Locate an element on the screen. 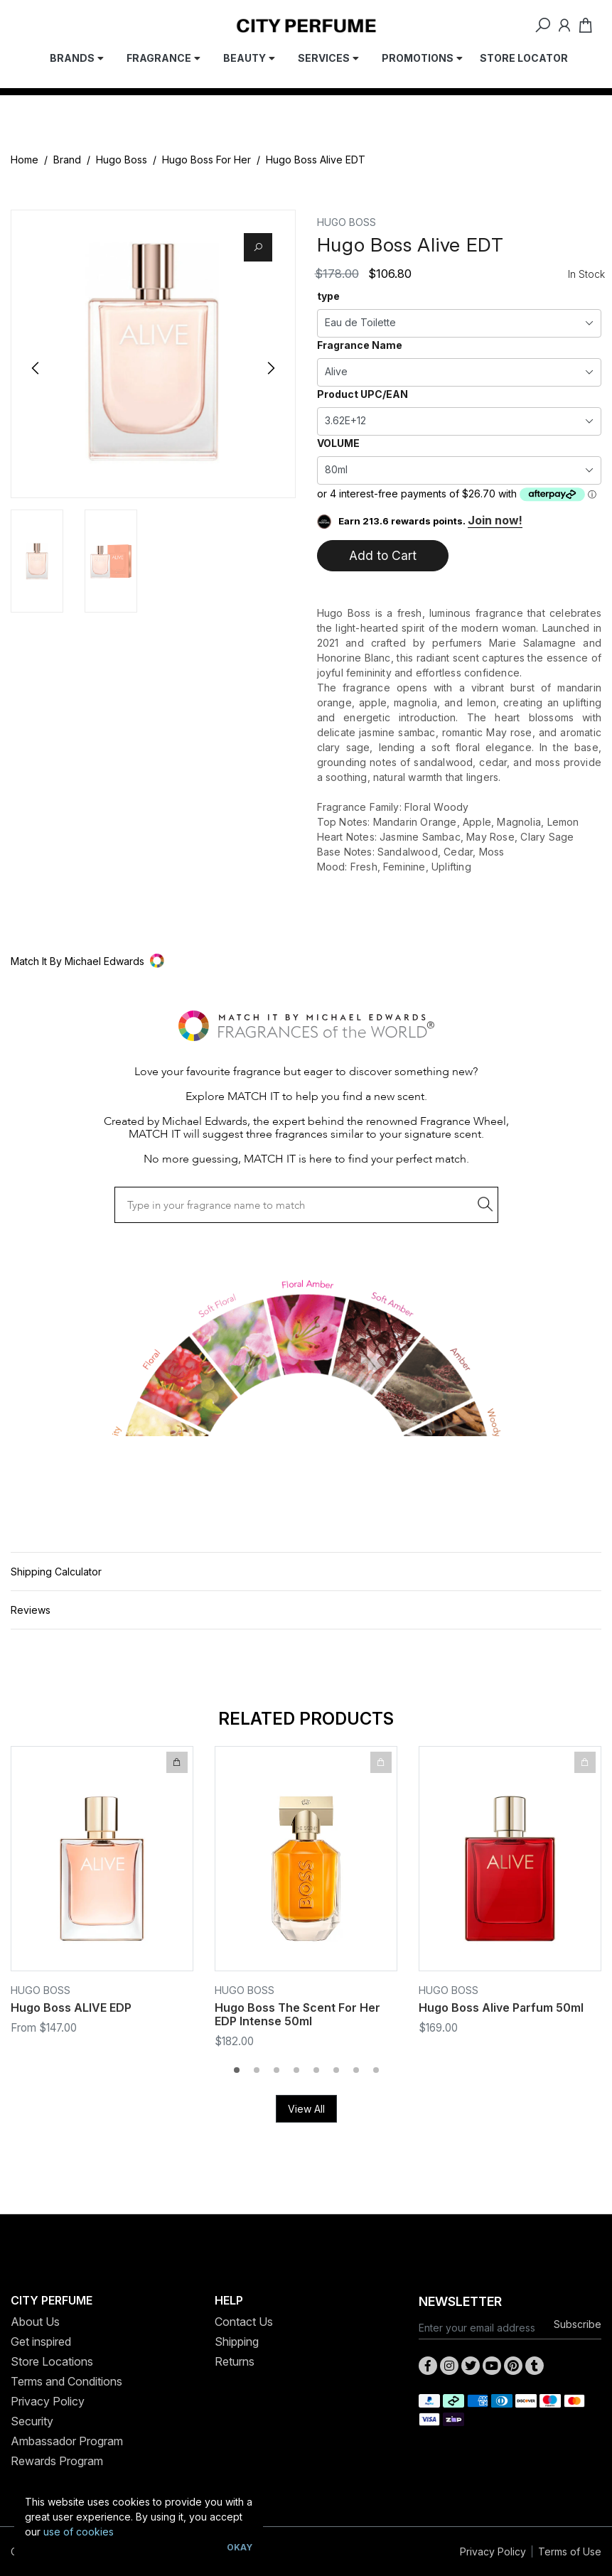 The width and height of the screenshot is (612, 2576). Hugo Boss ALIVE EDP is located at coordinates (71, 2007).